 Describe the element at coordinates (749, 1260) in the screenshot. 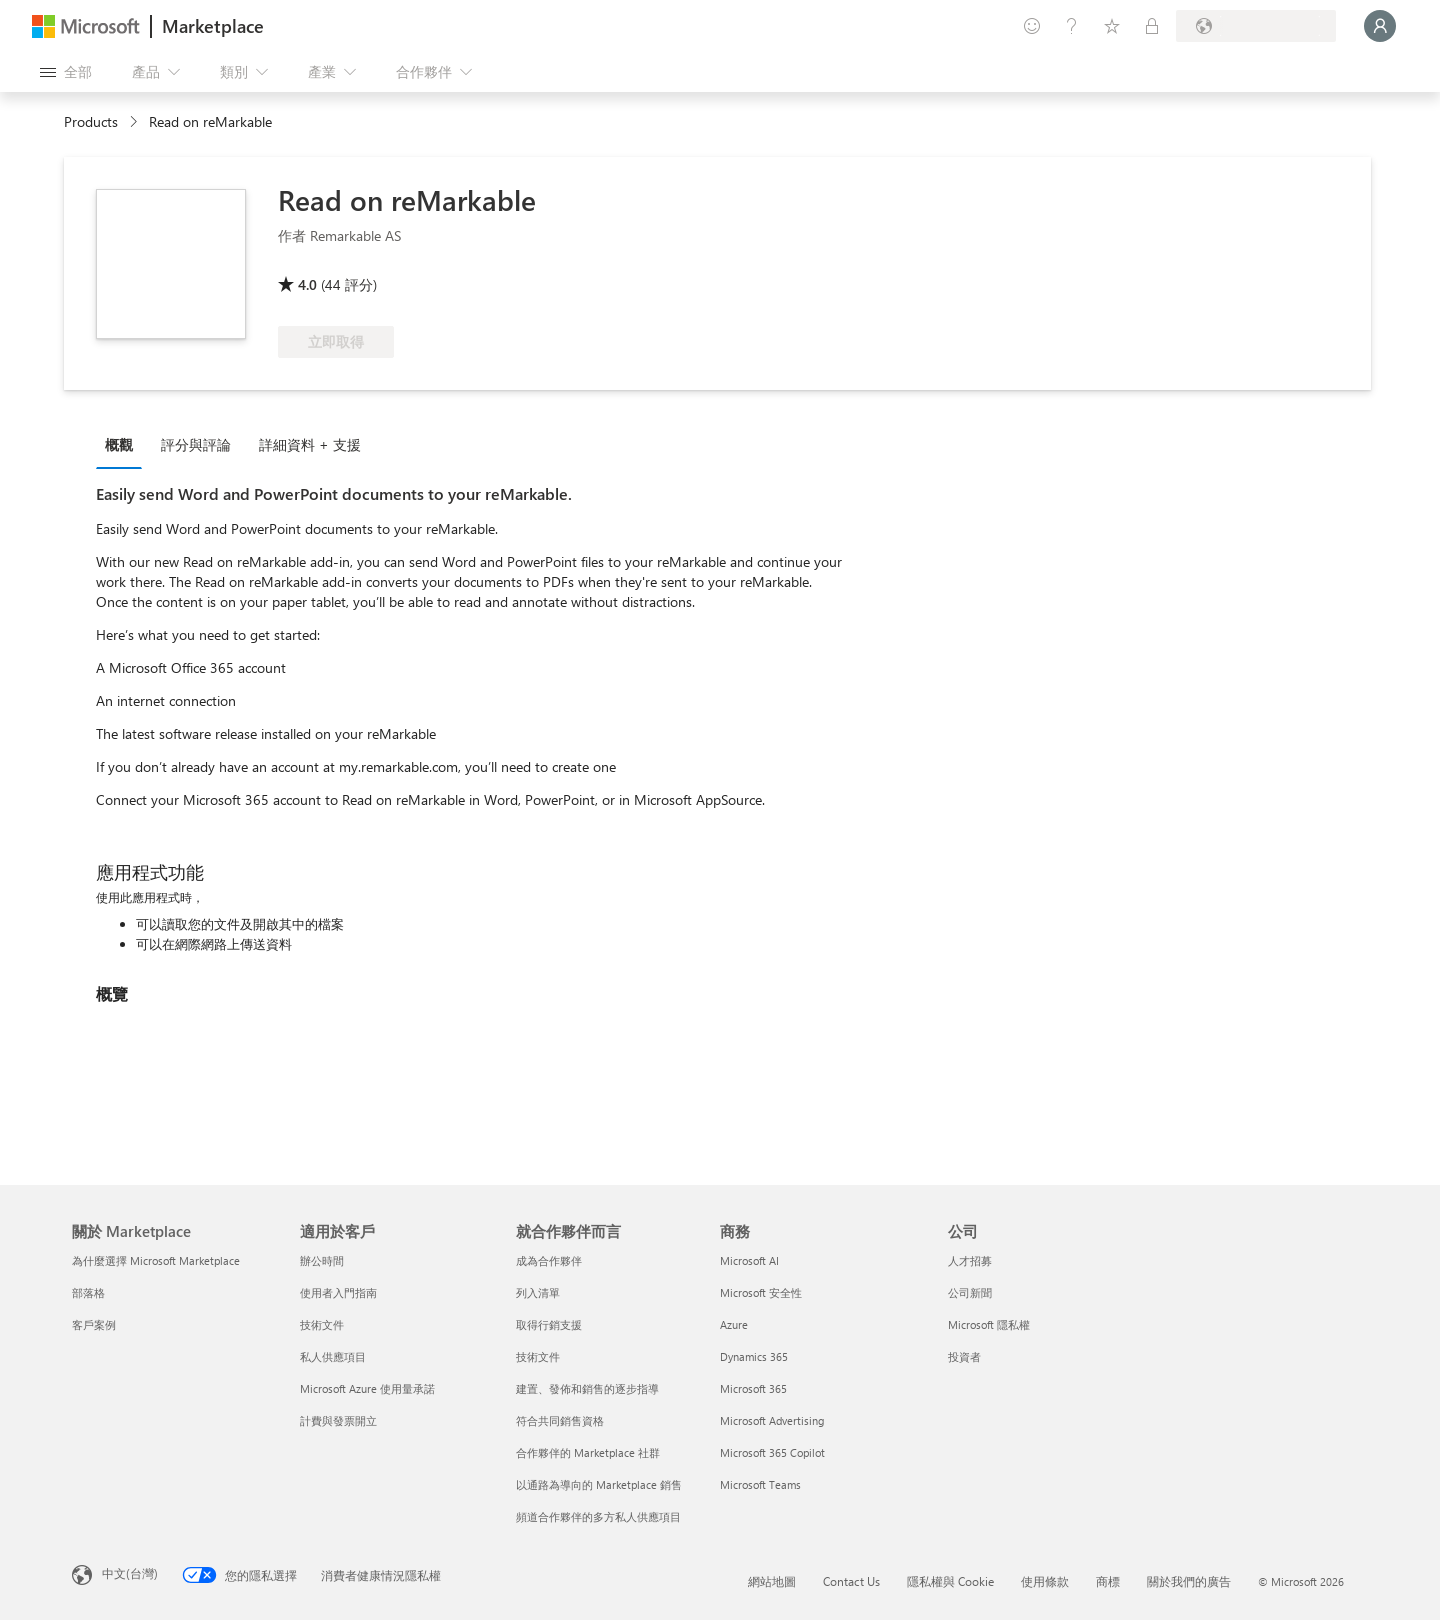

I see `Microsoft AI [Microsoft AI 商務]` at that location.